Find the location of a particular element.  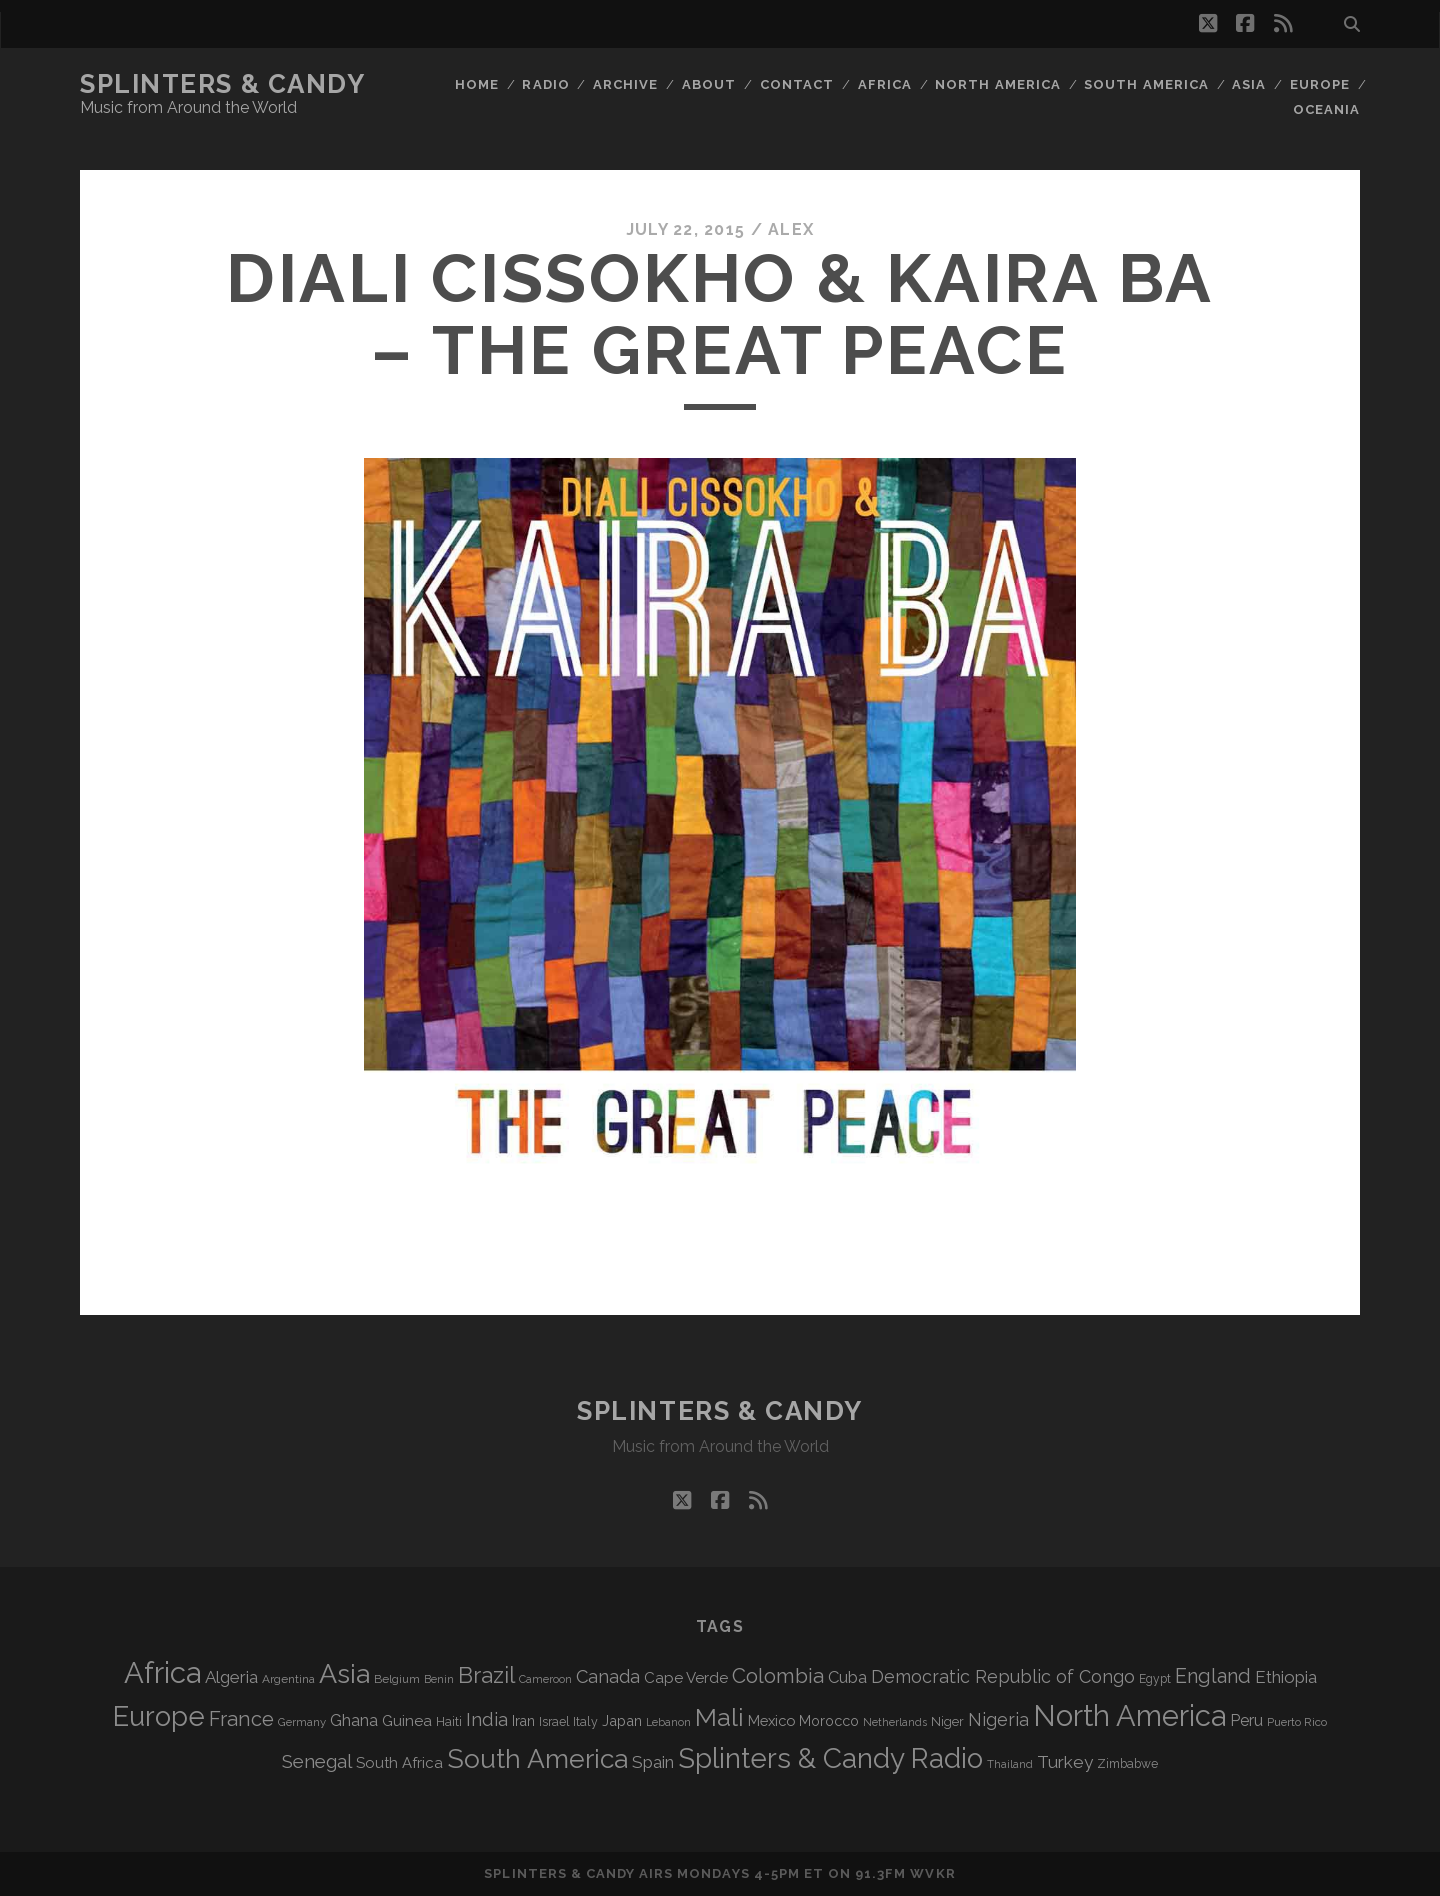

Israel [Israel (70 items)] is located at coordinates (554, 1722).